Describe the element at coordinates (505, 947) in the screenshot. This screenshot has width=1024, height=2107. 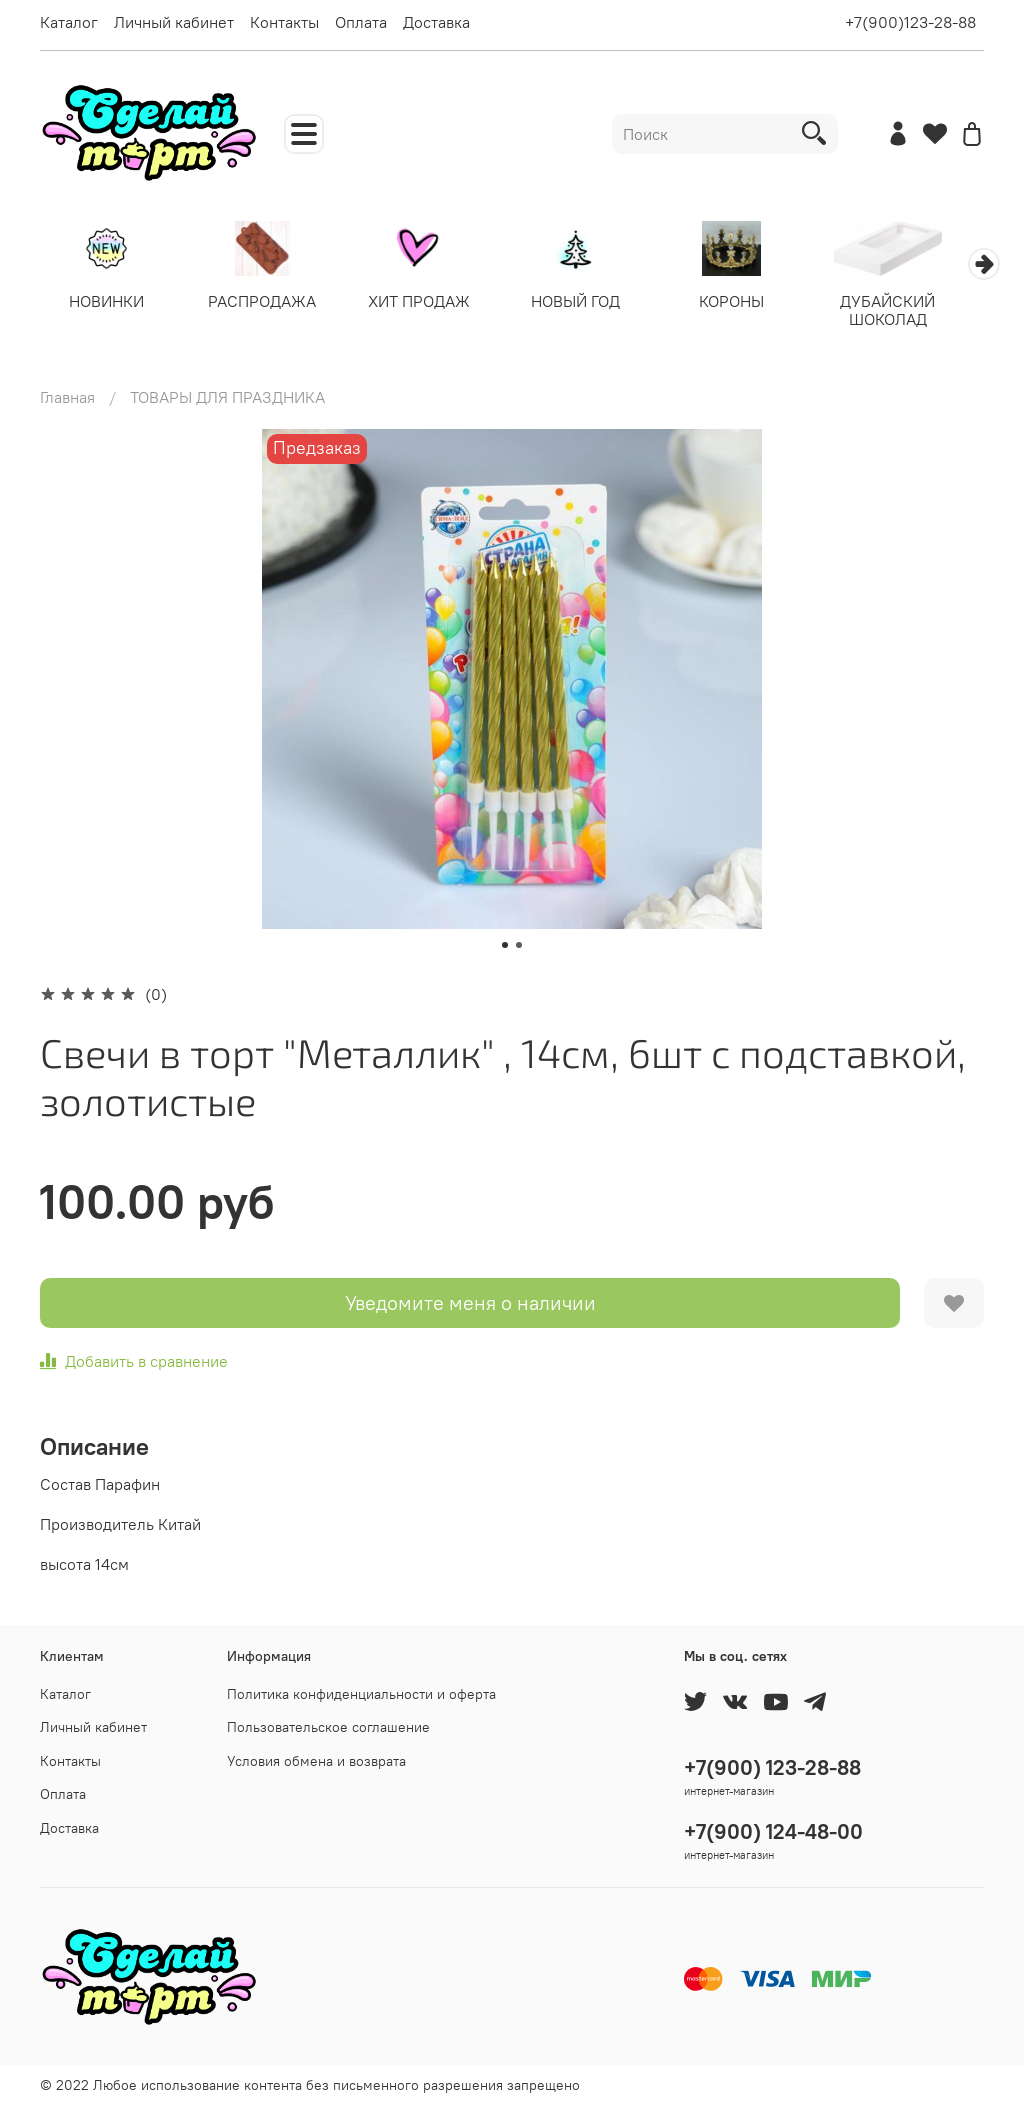
I see `[Go to slide 1]` at that location.